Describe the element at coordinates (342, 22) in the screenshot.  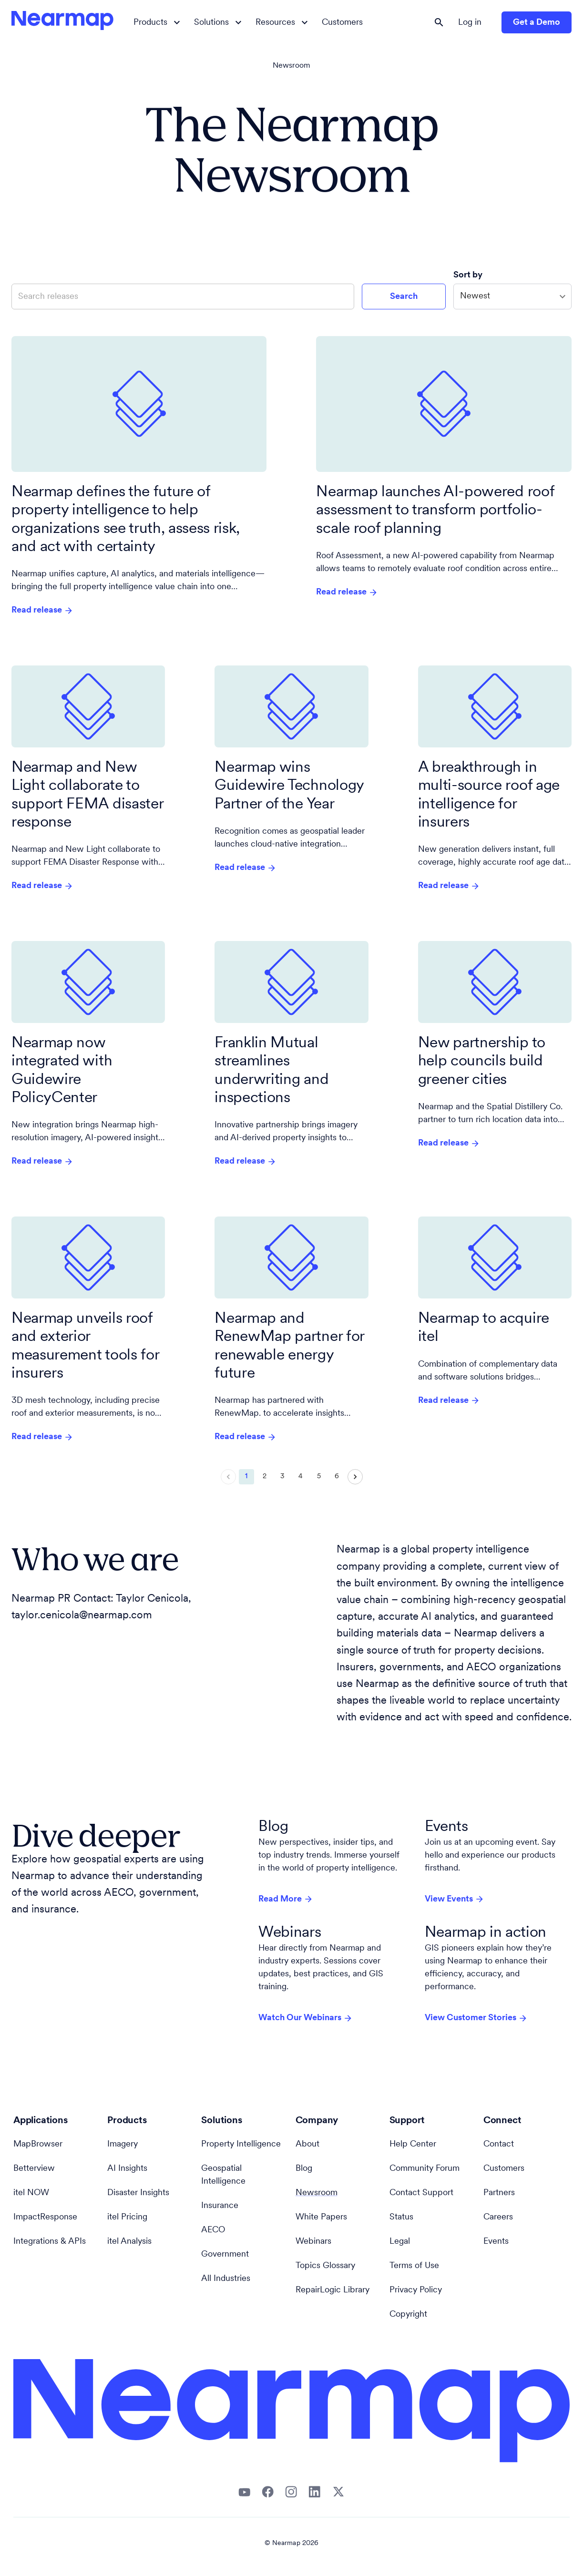
I see `Customers` at that location.